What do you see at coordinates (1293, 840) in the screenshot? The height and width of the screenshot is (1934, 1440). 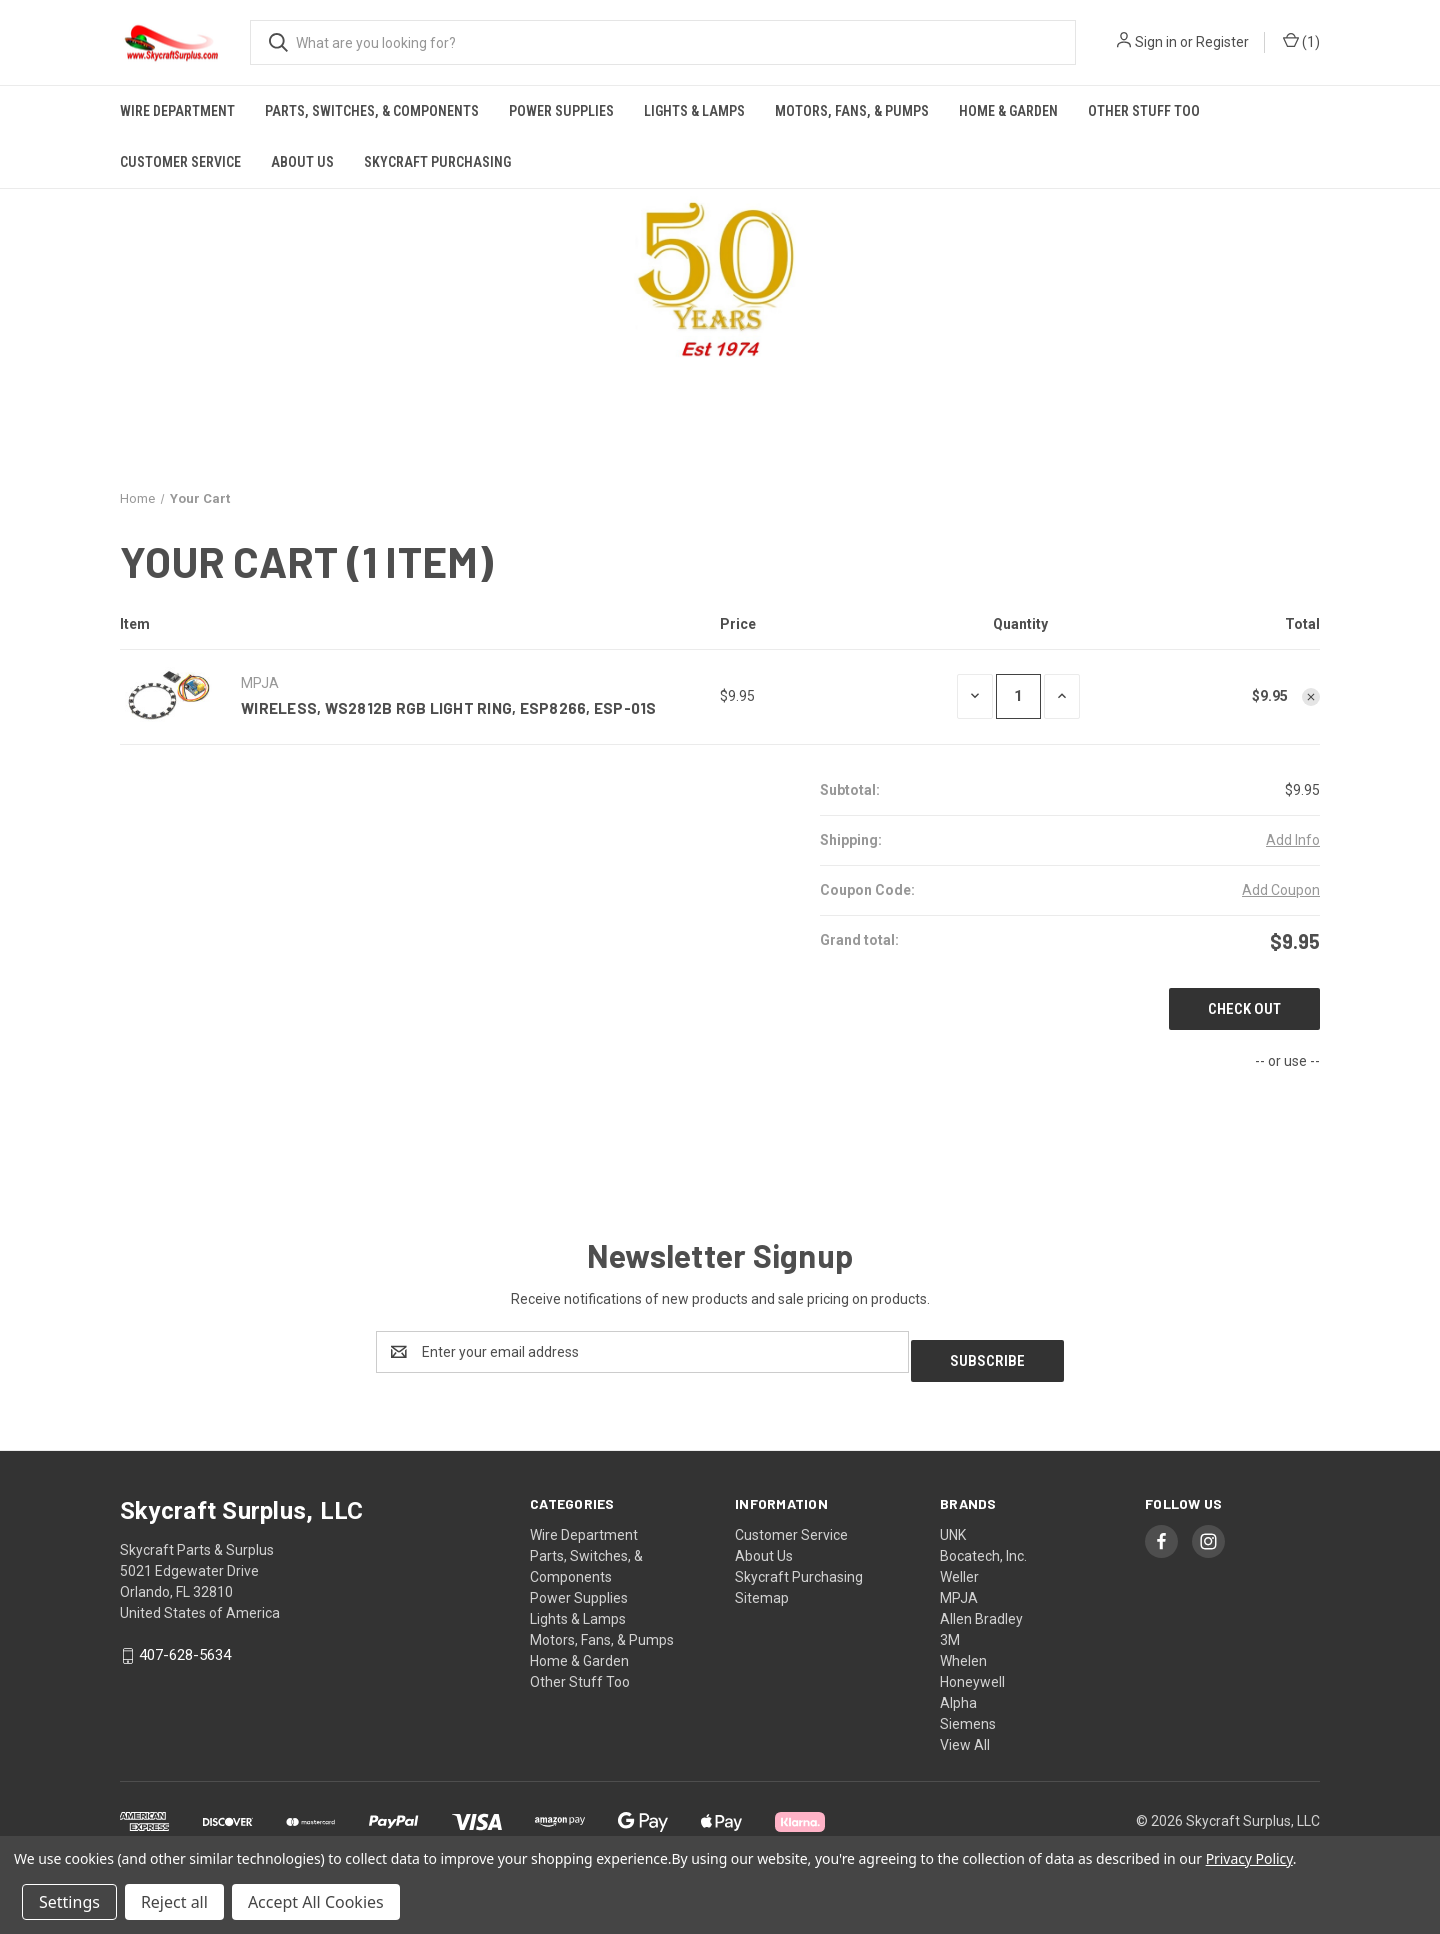 I see `[Add Info]` at bounding box center [1293, 840].